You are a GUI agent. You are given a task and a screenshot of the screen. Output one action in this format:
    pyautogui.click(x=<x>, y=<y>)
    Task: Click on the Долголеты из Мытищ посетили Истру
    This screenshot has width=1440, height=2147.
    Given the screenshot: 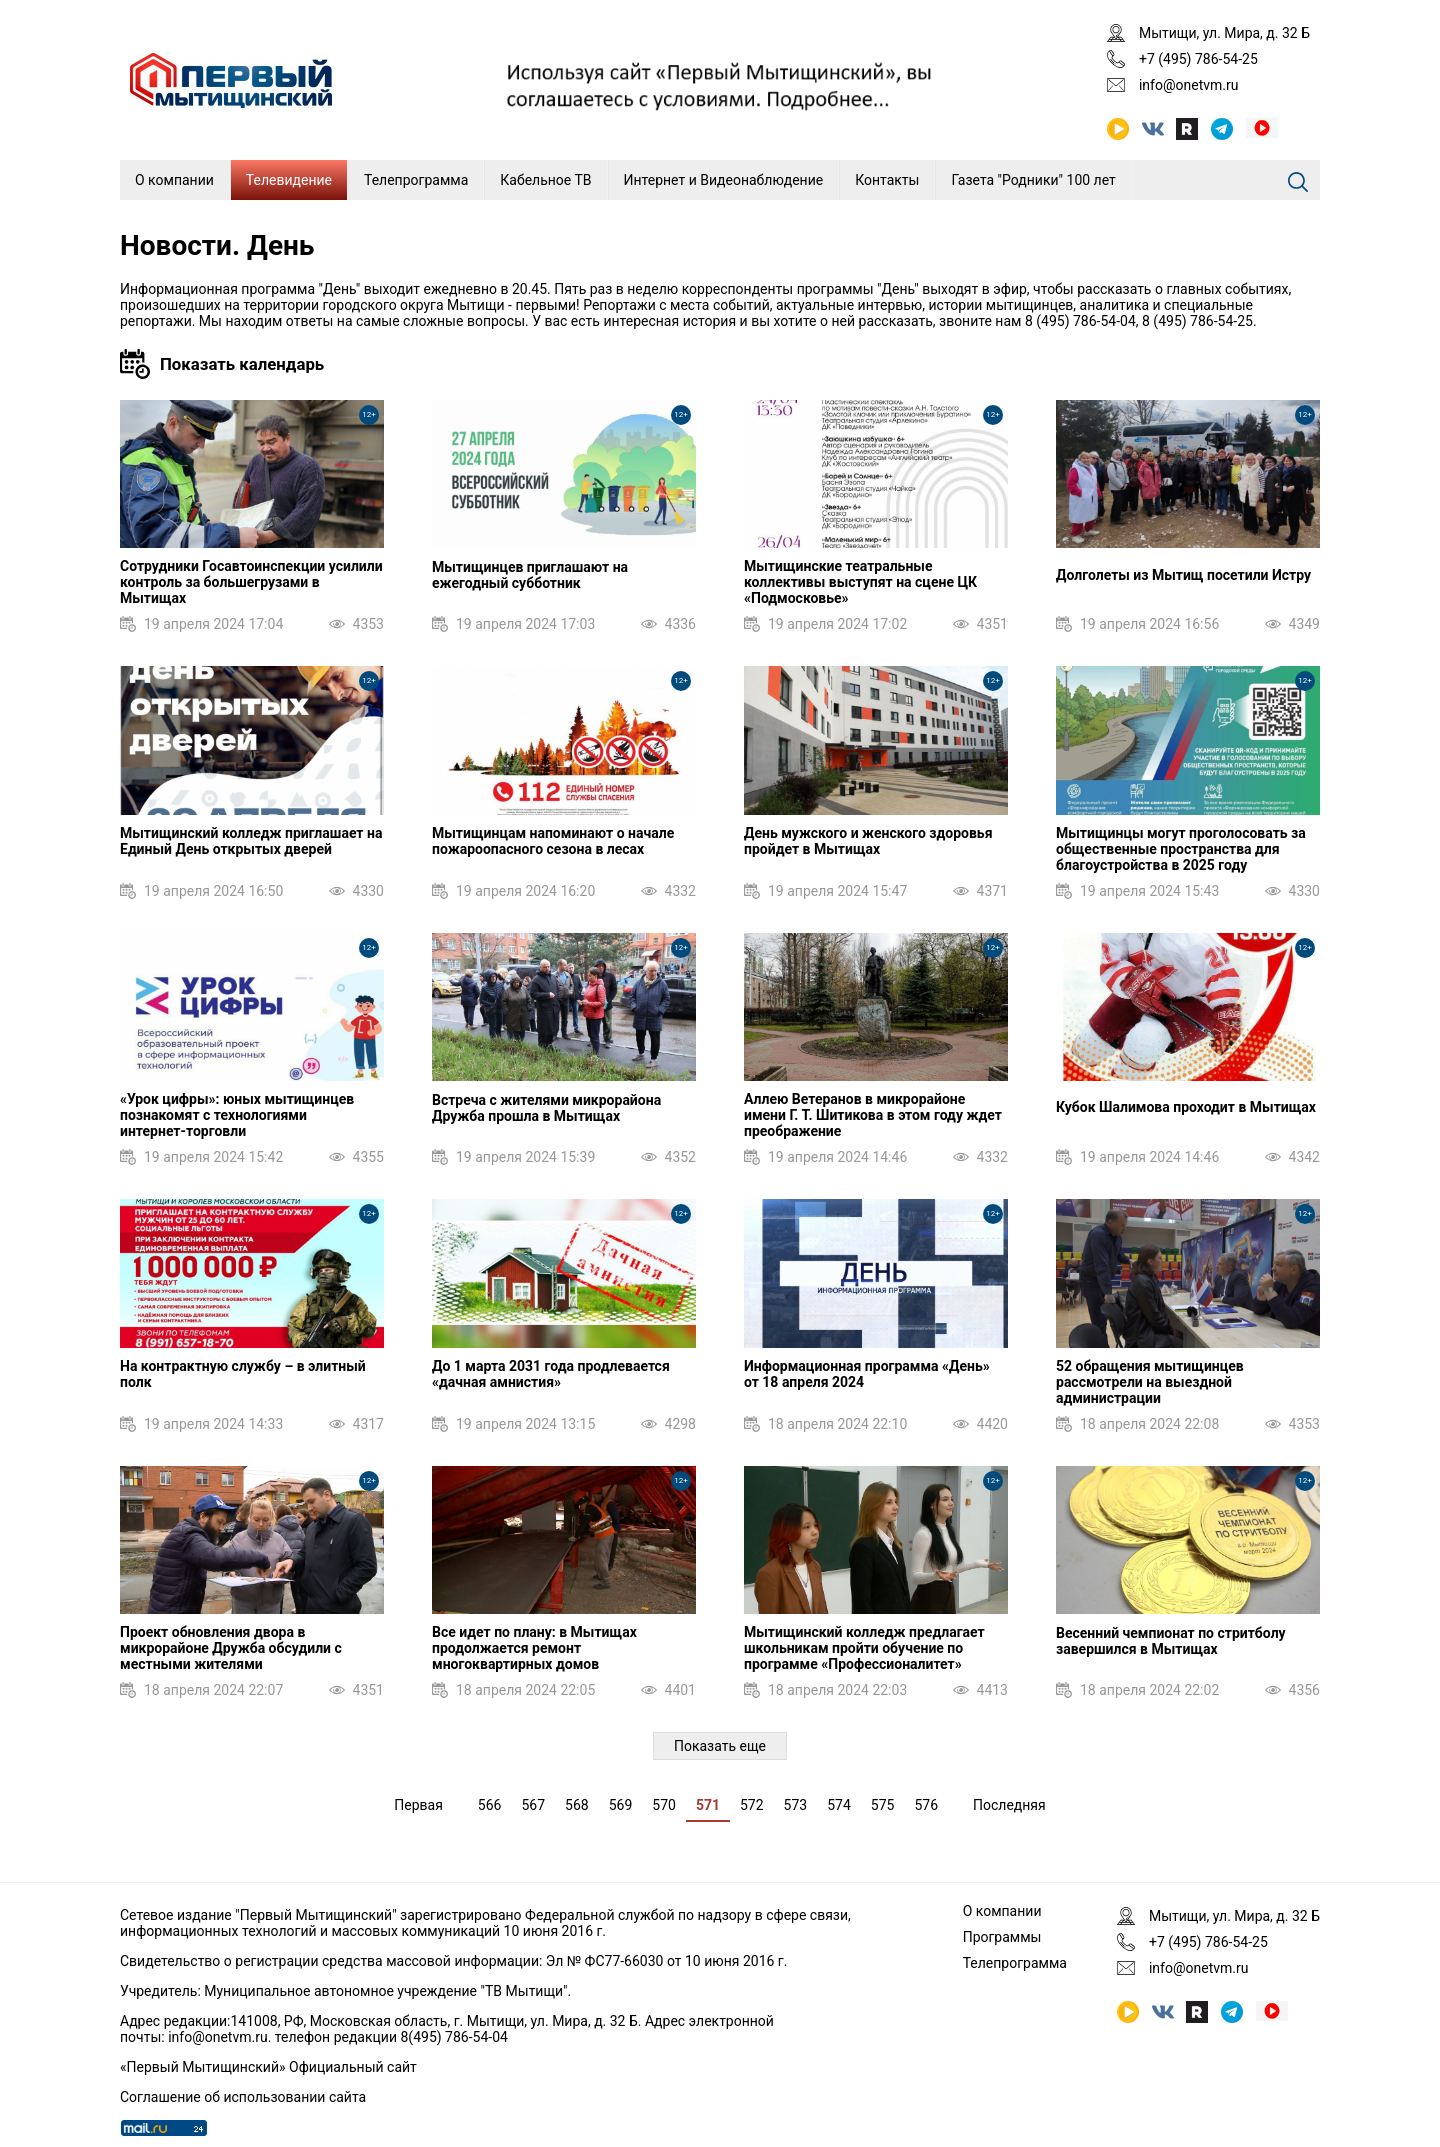 What is the action you would take?
    pyautogui.click(x=1183, y=575)
    